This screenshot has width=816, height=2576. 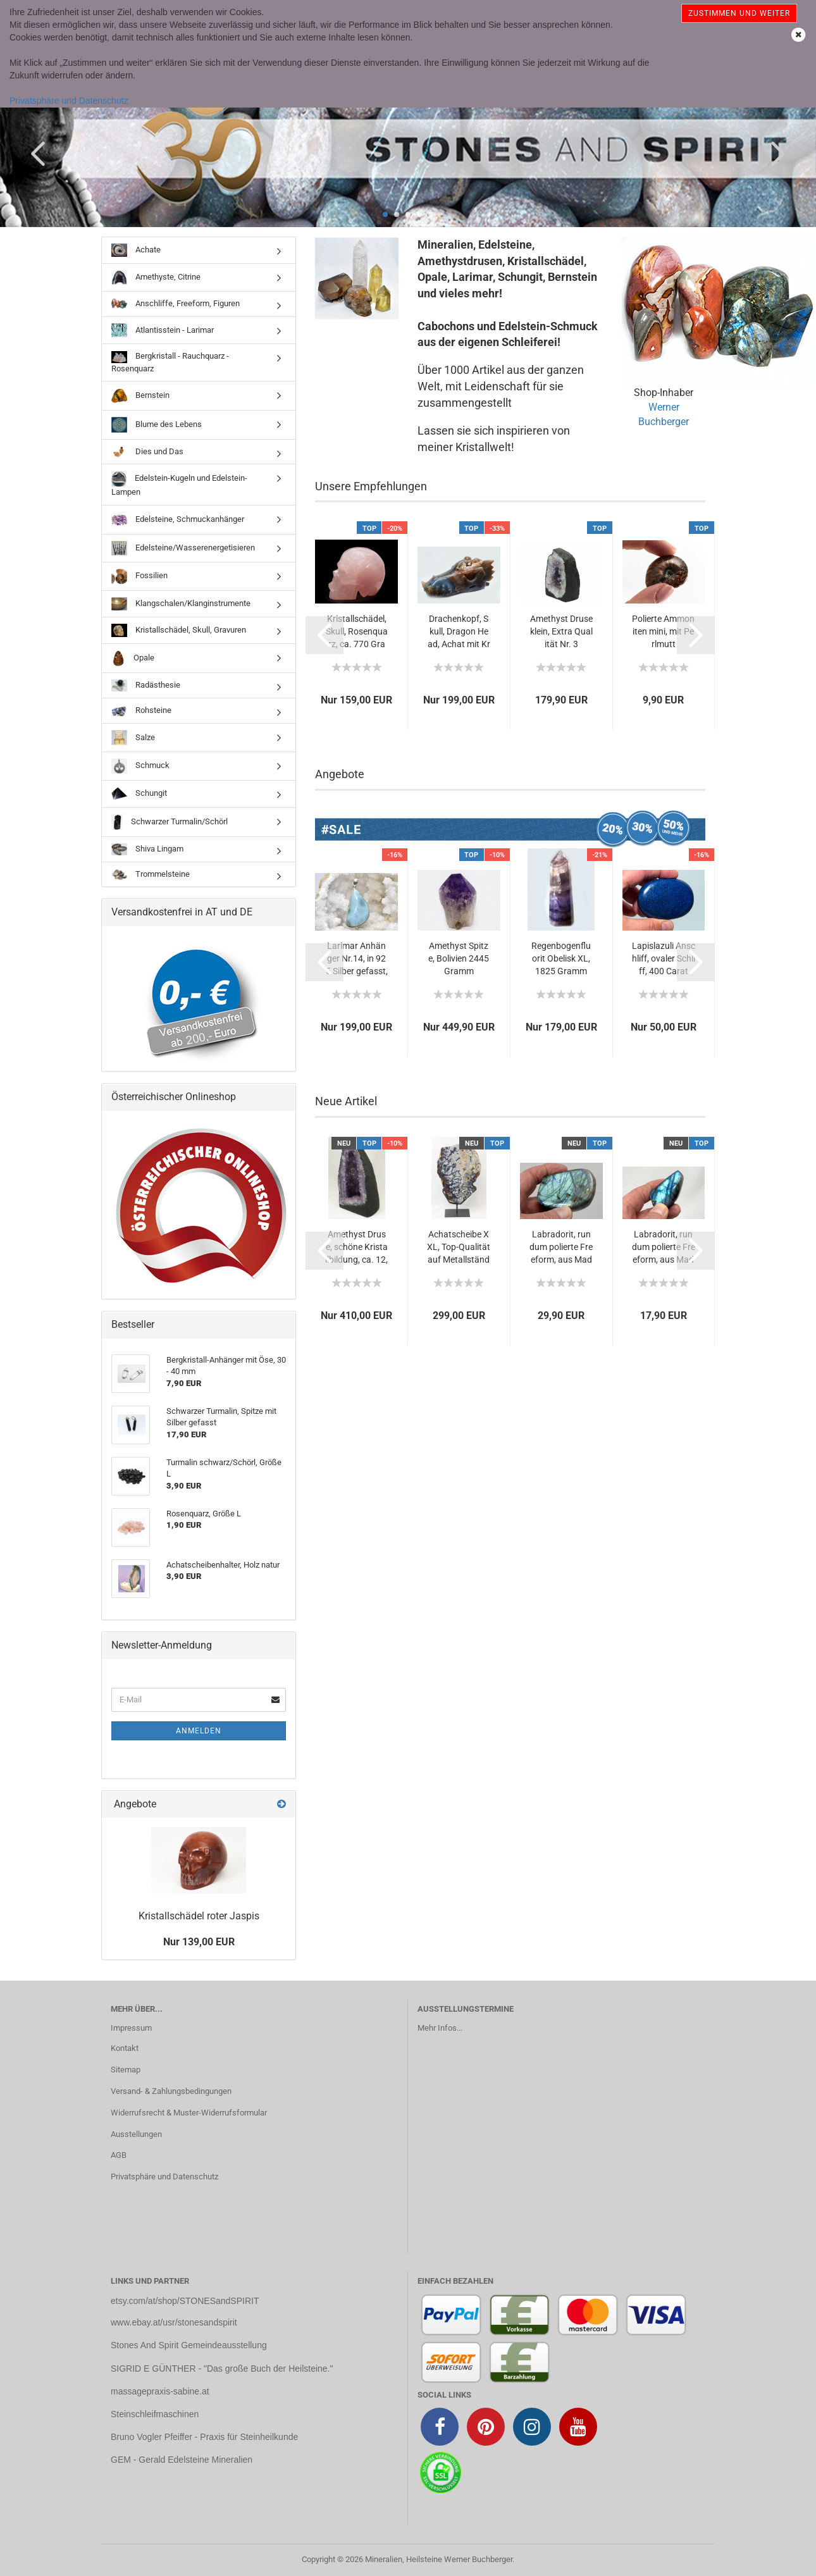 I want to click on Shiva Lingam, so click(x=147, y=849).